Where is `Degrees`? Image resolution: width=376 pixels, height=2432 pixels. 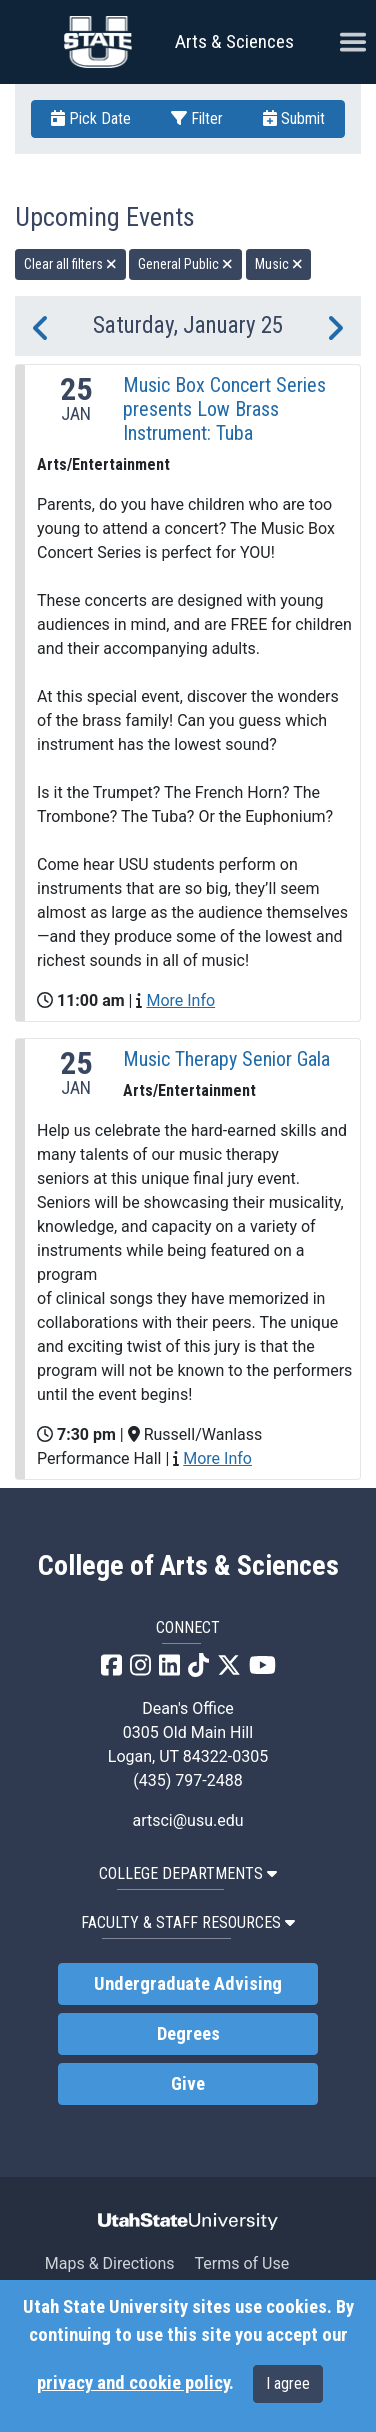 Degrees is located at coordinates (188, 2034).